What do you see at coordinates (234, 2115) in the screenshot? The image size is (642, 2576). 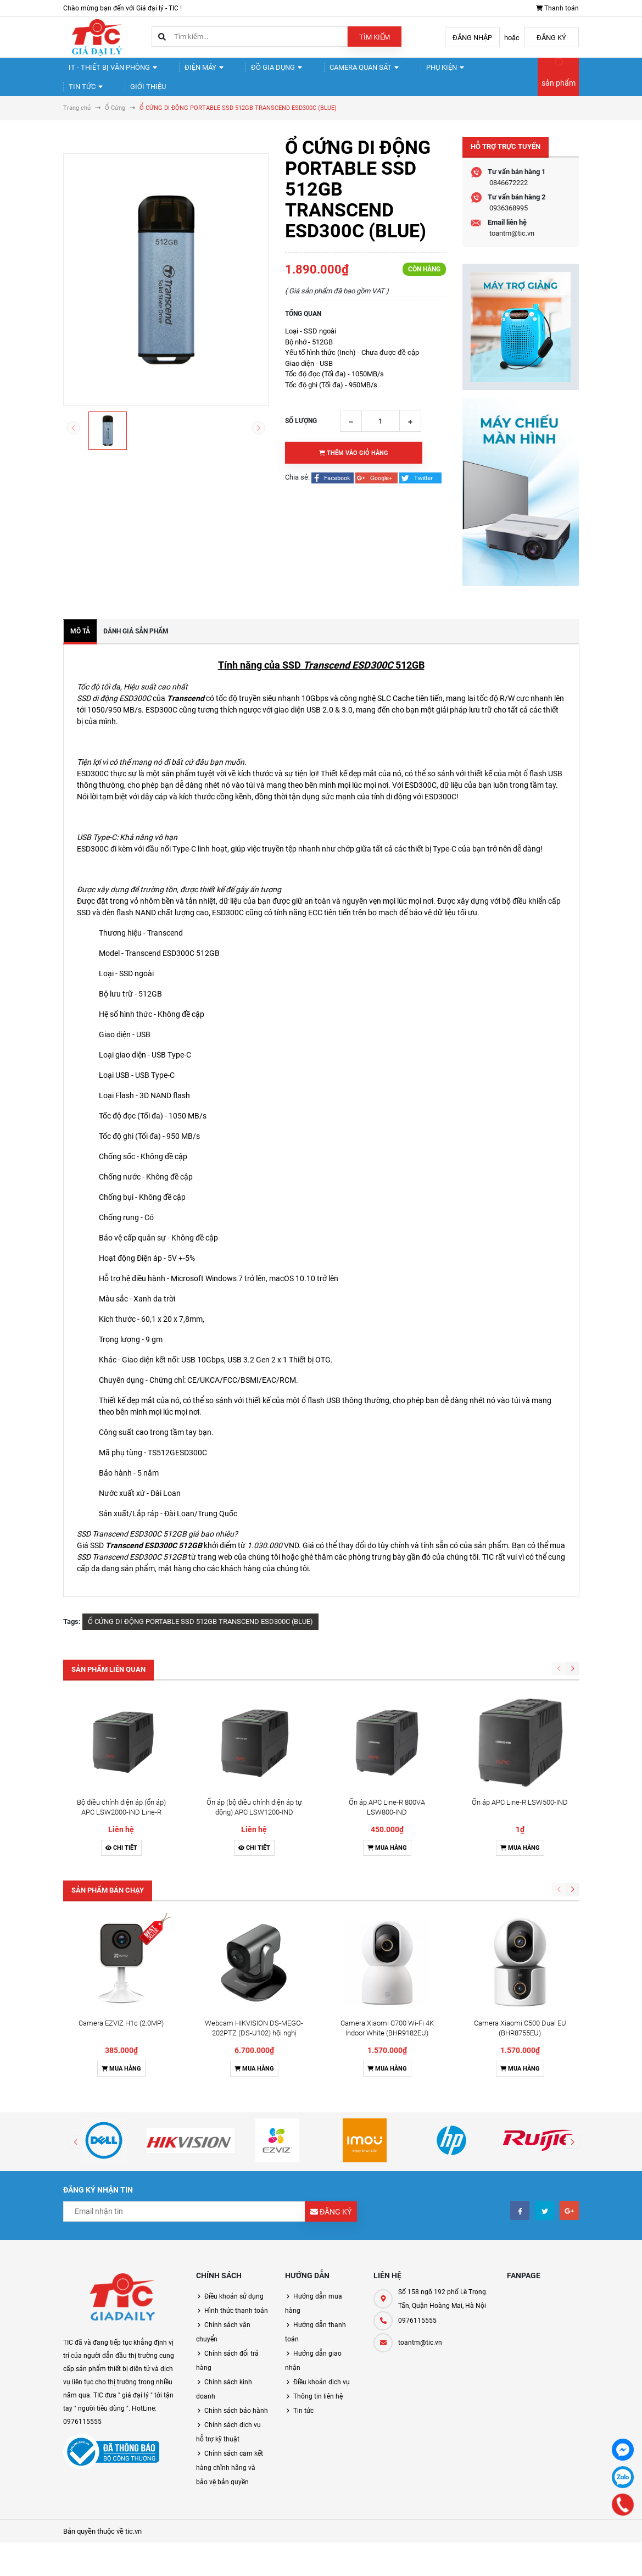 I see `Điều khoản sử dụng` at bounding box center [234, 2115].